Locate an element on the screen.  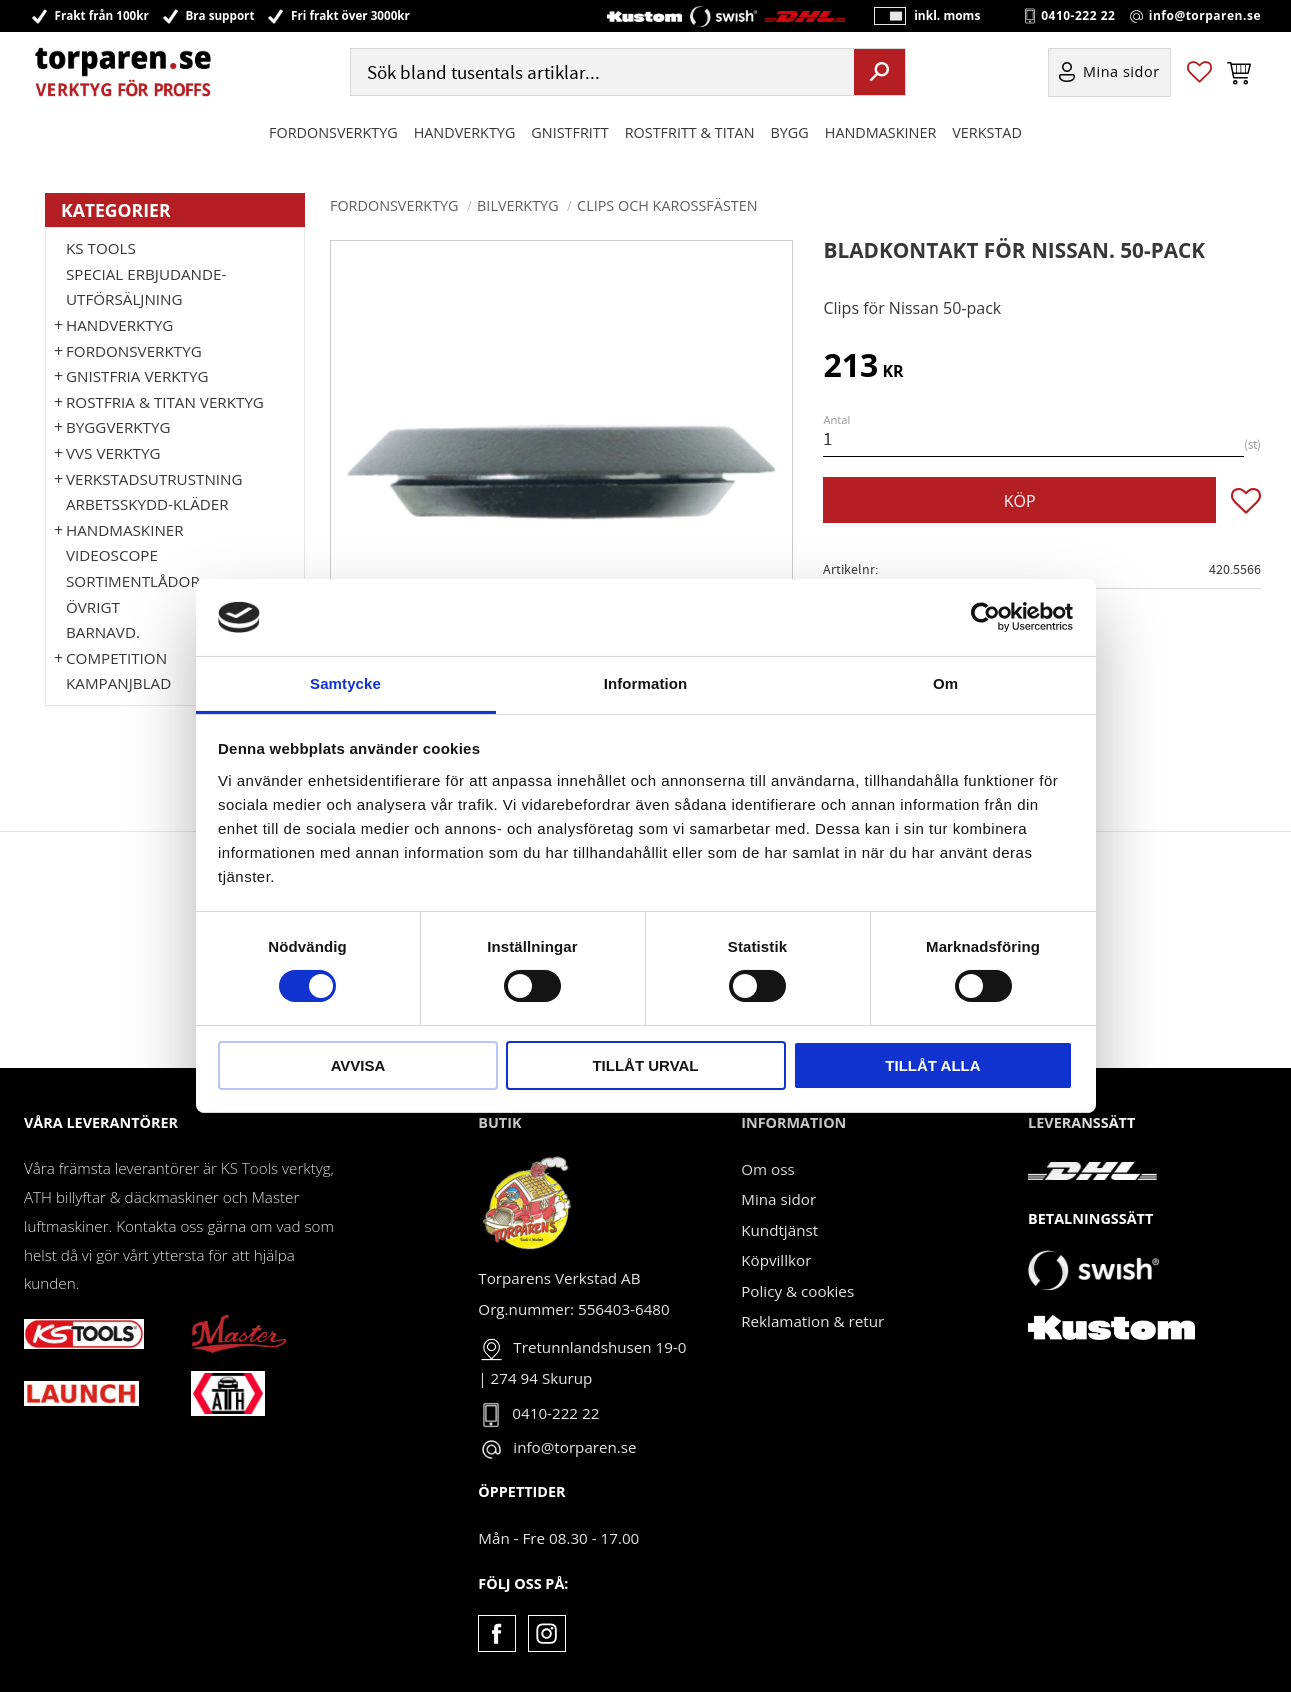
Verkstad [menuitem] is located at coordinates (987, 133).